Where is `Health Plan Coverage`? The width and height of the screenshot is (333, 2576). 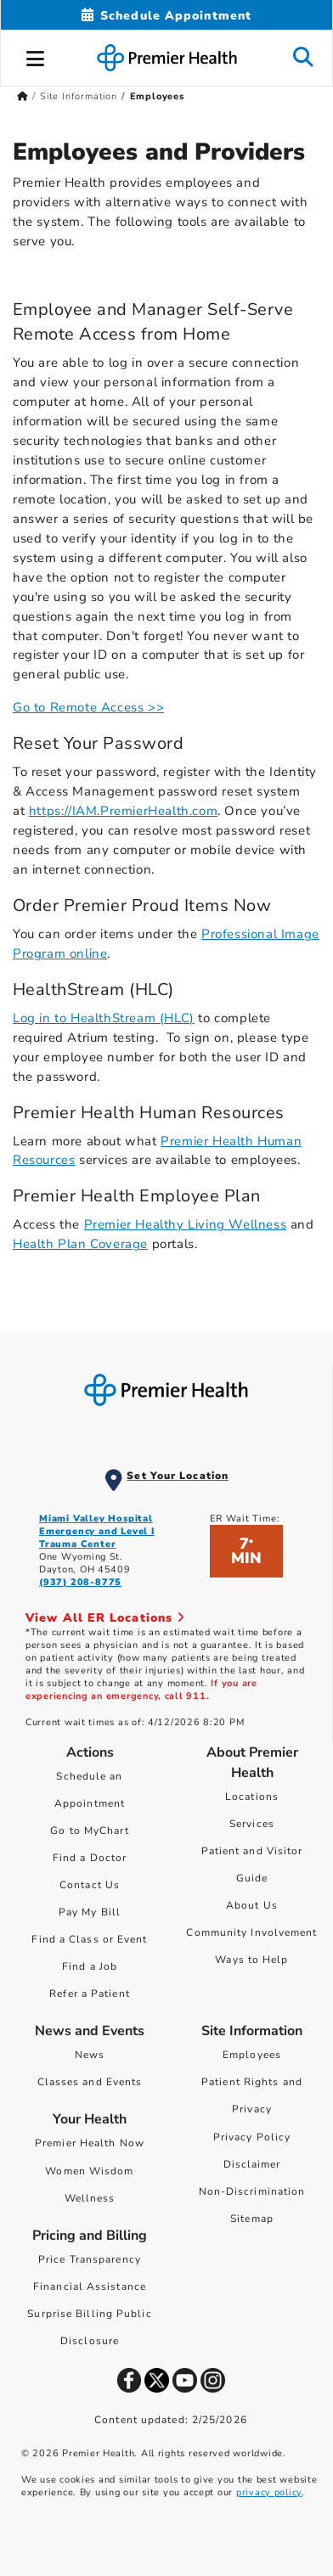
Health Plan Coverage is located at coordinates (80, 1243).